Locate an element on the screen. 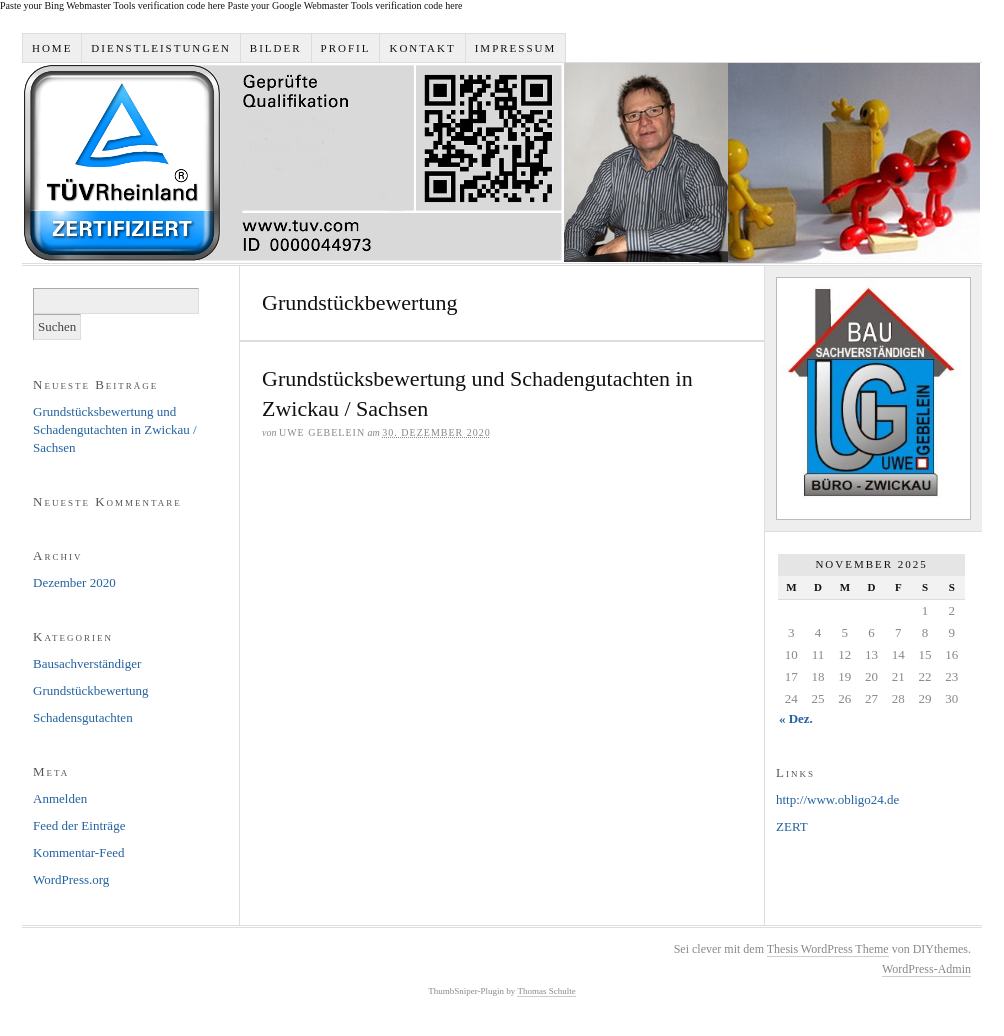 The height and width of the screenshot is (1036, 1004). ZERT is located at coordinates (792, 826).